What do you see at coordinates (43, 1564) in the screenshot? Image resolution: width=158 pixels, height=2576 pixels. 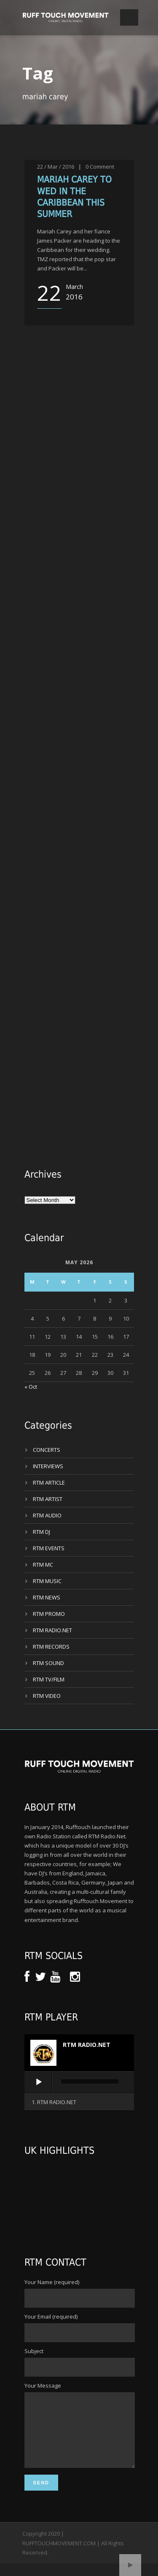 I see `RTM MC` at bounding box center [43, 1564].